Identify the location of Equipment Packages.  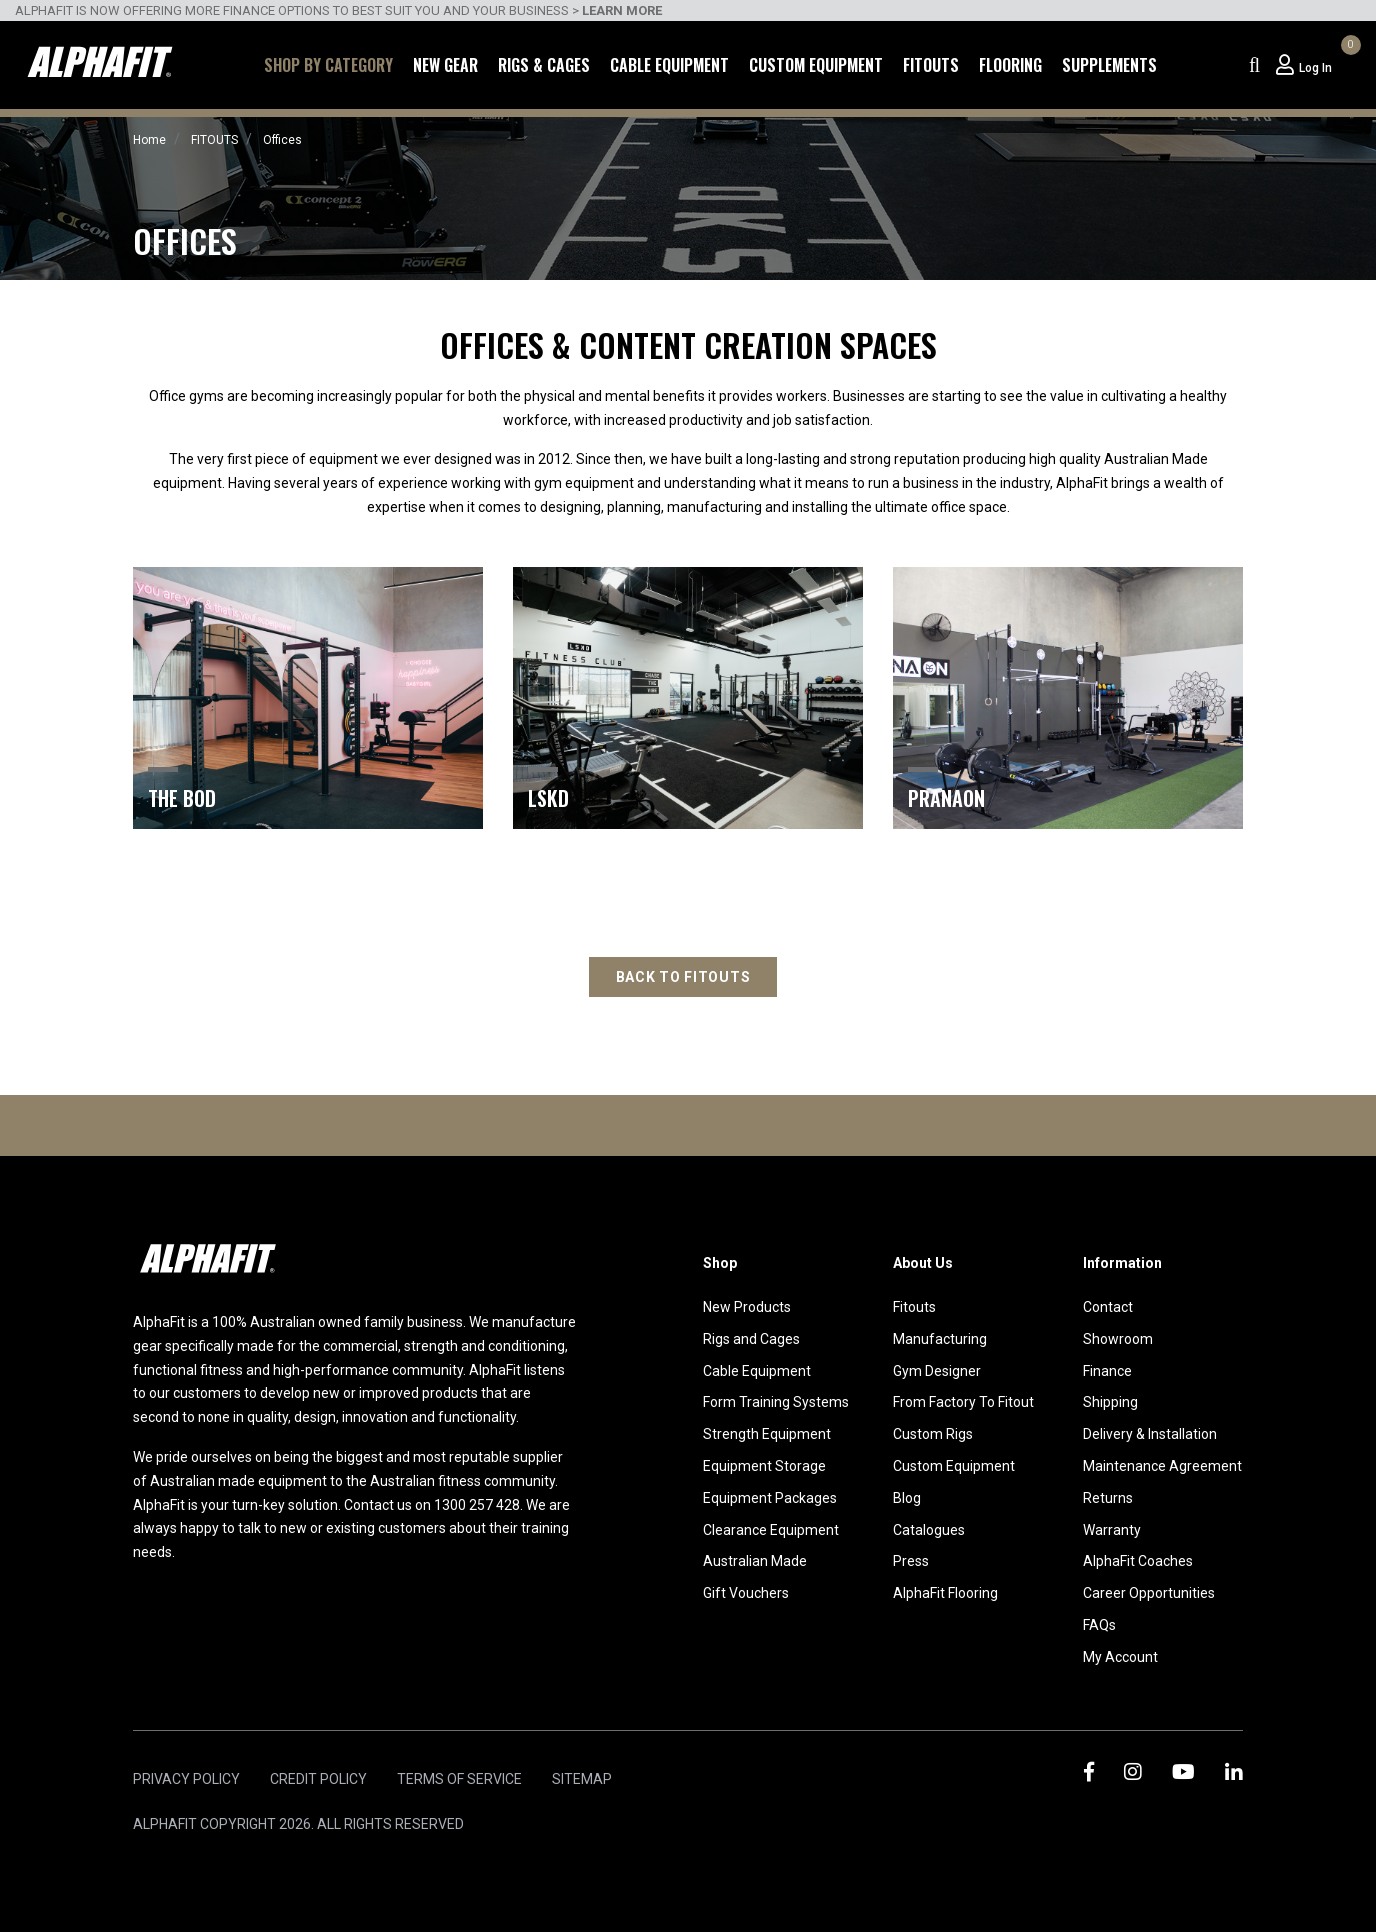
(770, 1498).